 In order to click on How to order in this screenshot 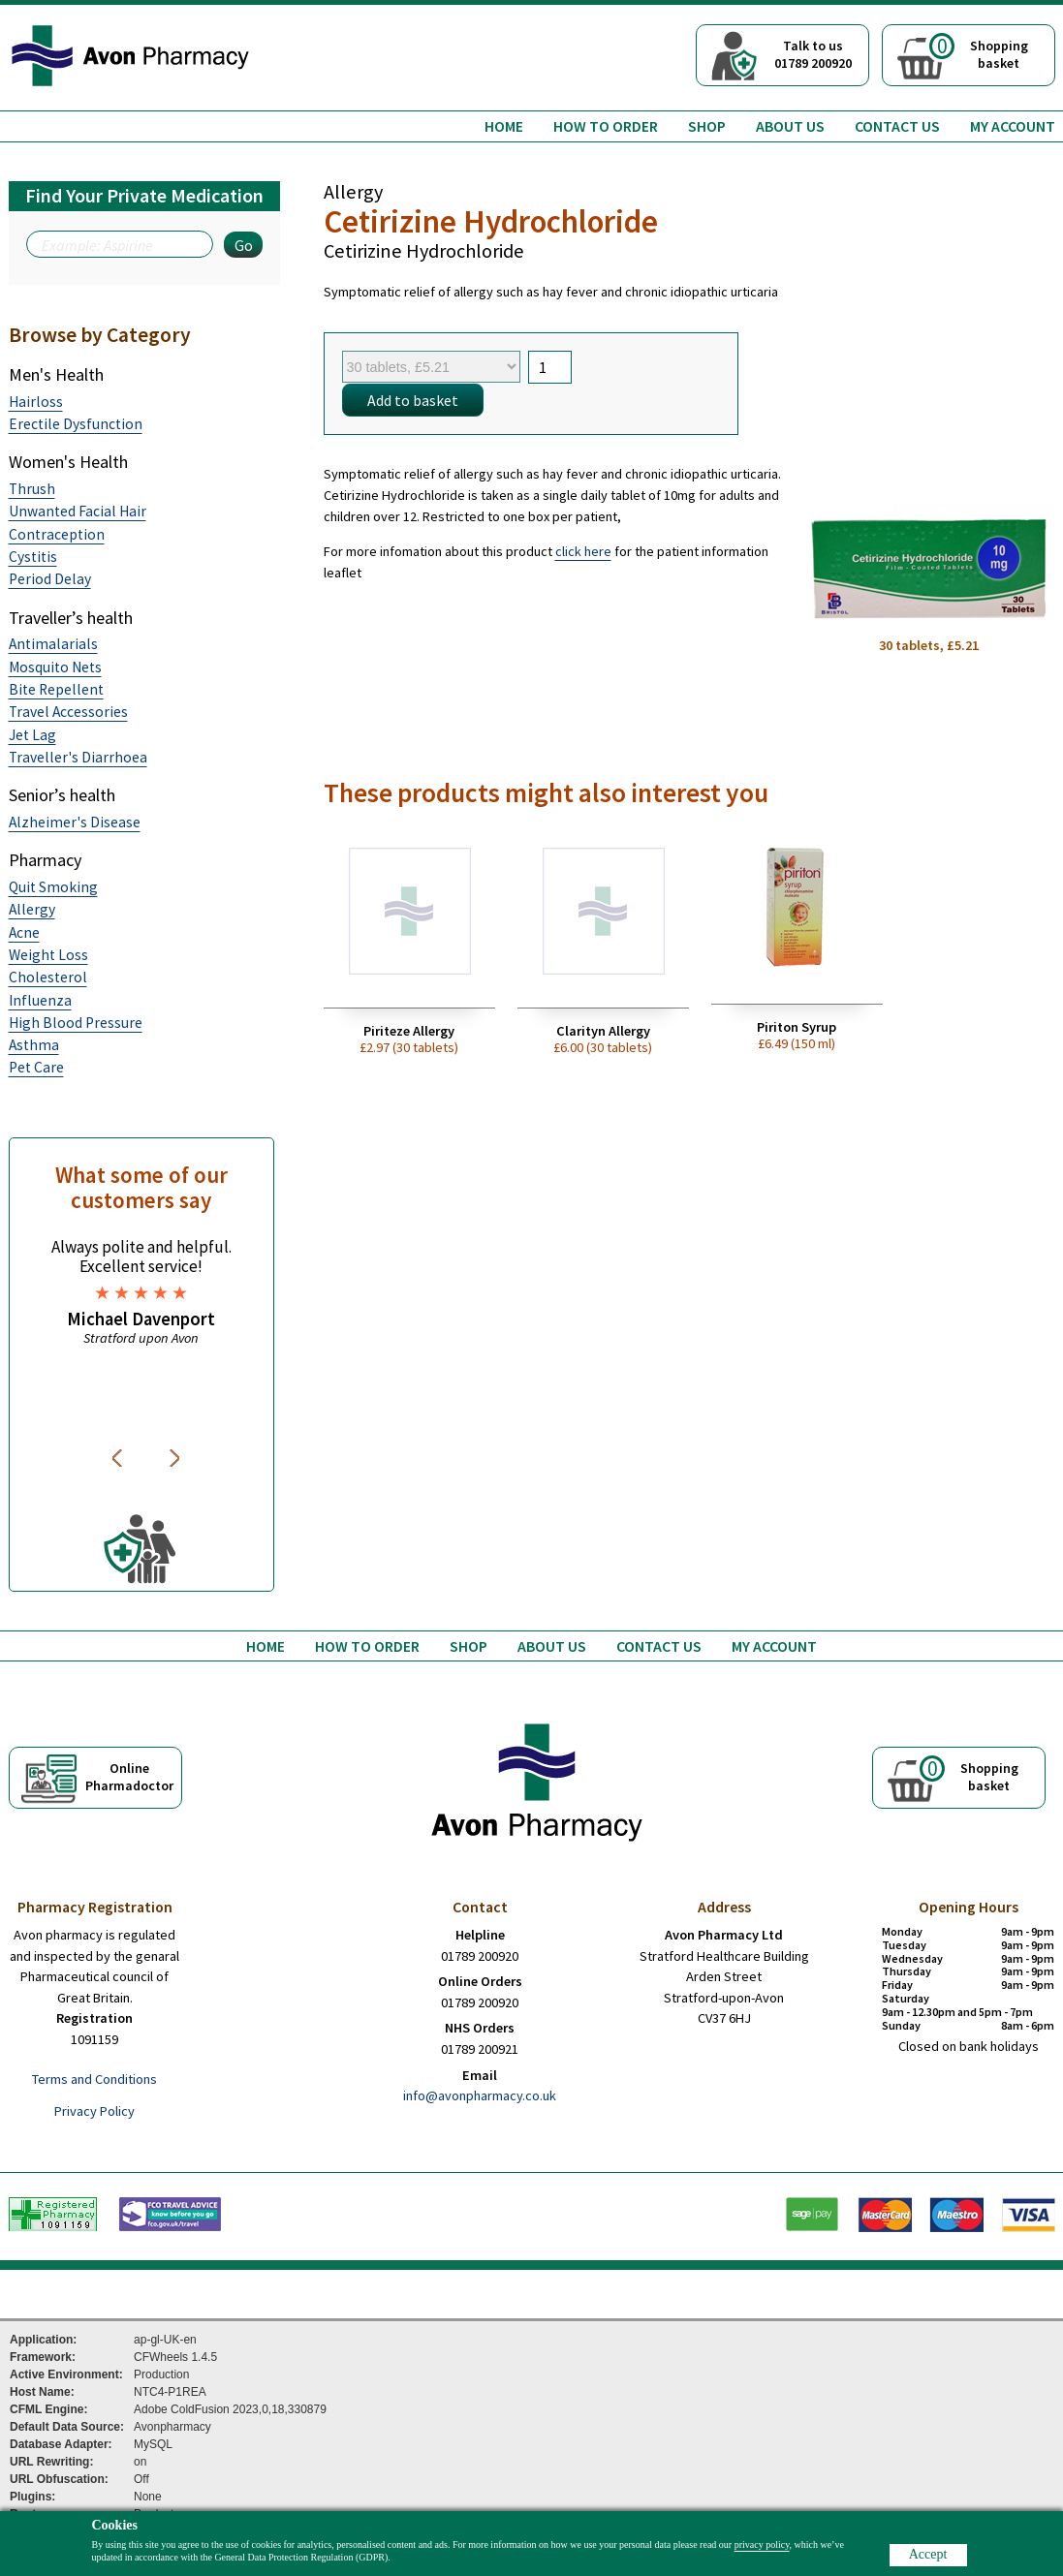, I will do `click(605, 126)`.